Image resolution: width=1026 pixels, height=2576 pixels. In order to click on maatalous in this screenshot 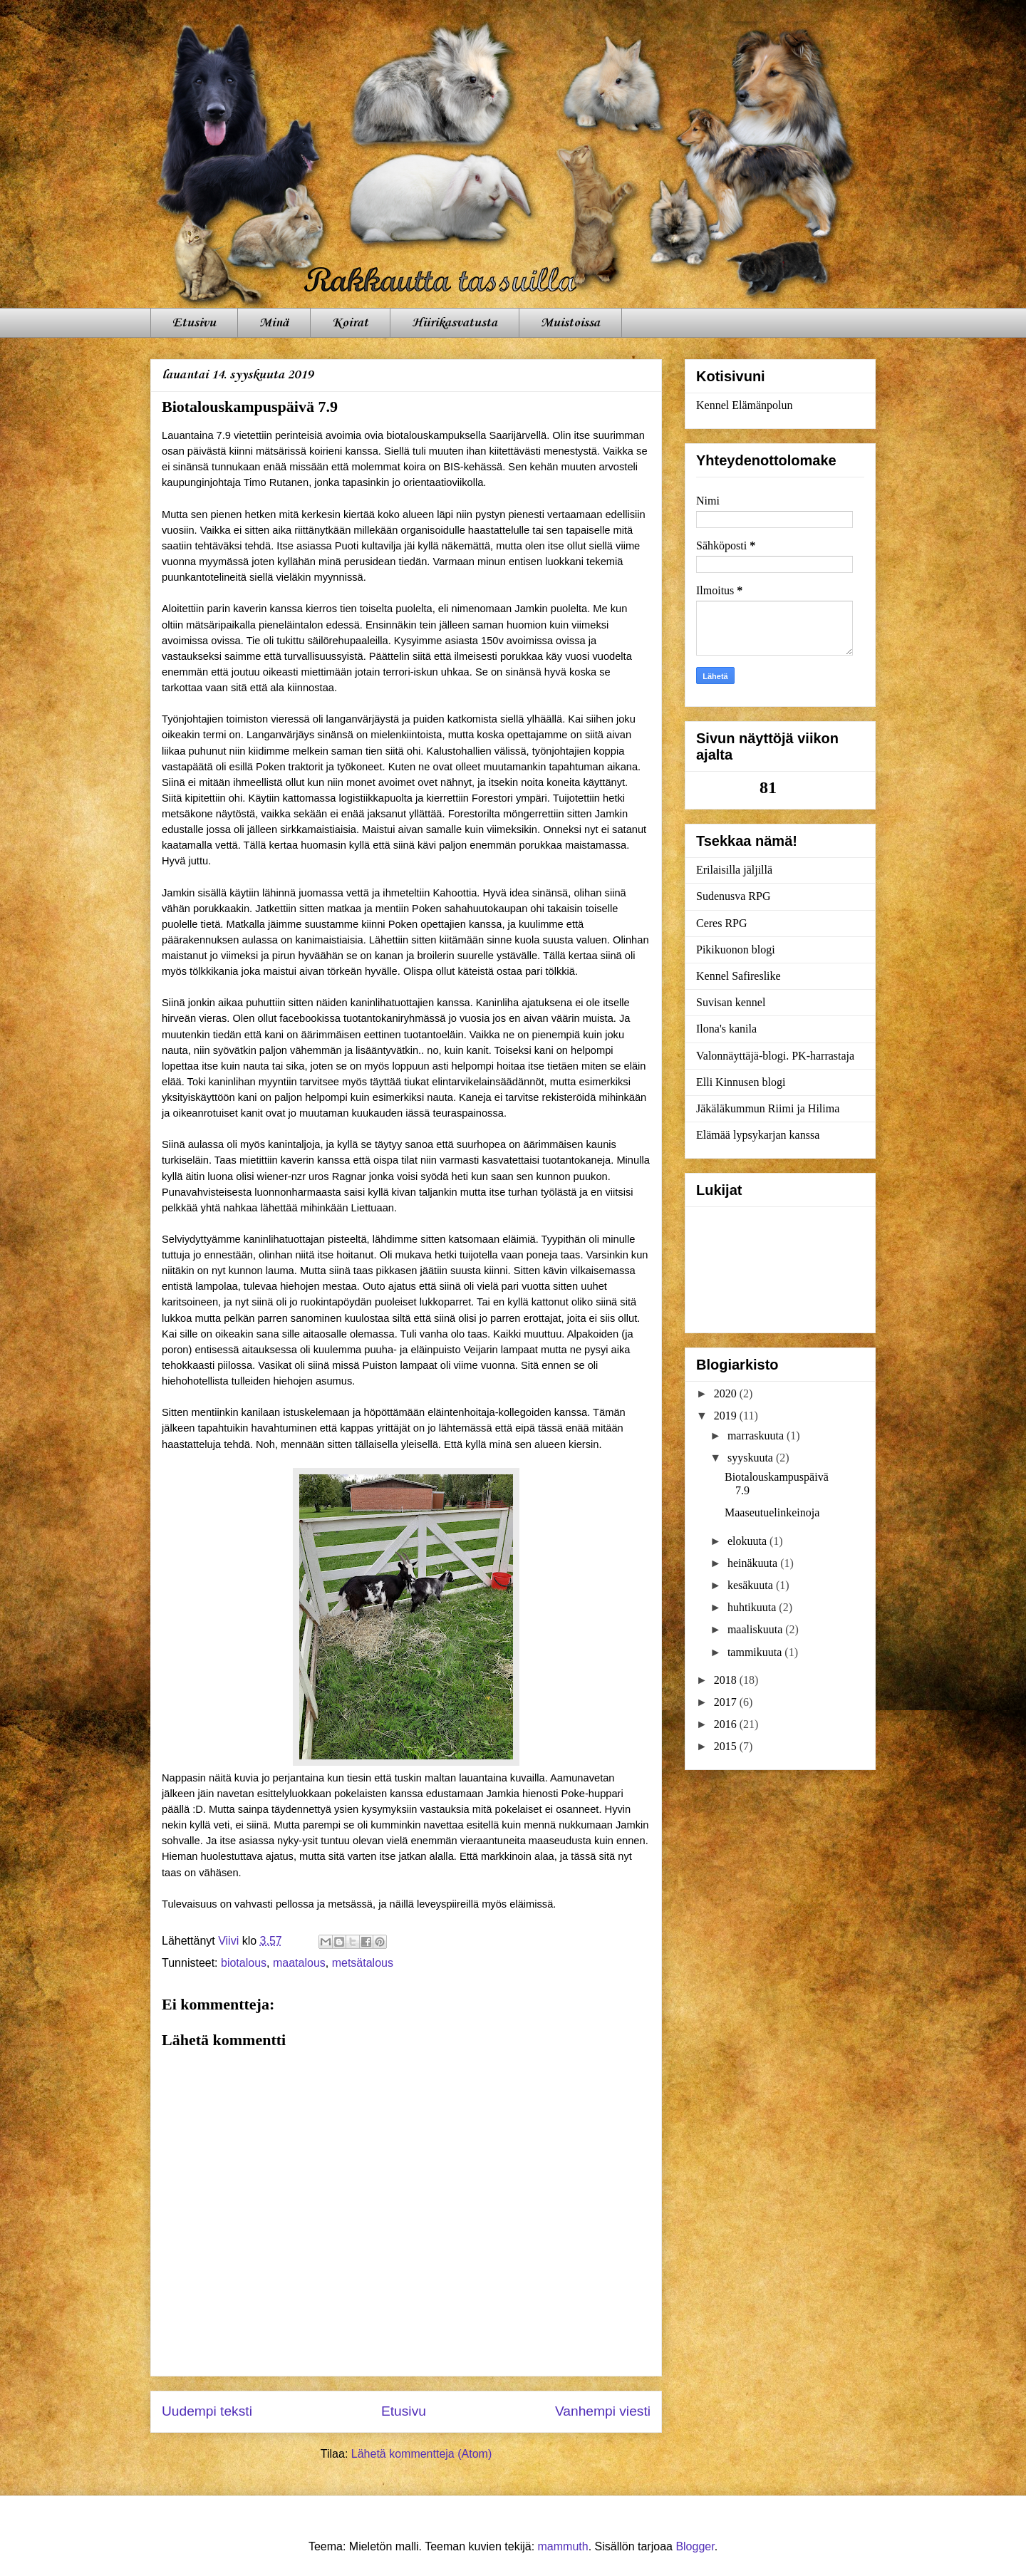, I will do `click(299, 1963)`.